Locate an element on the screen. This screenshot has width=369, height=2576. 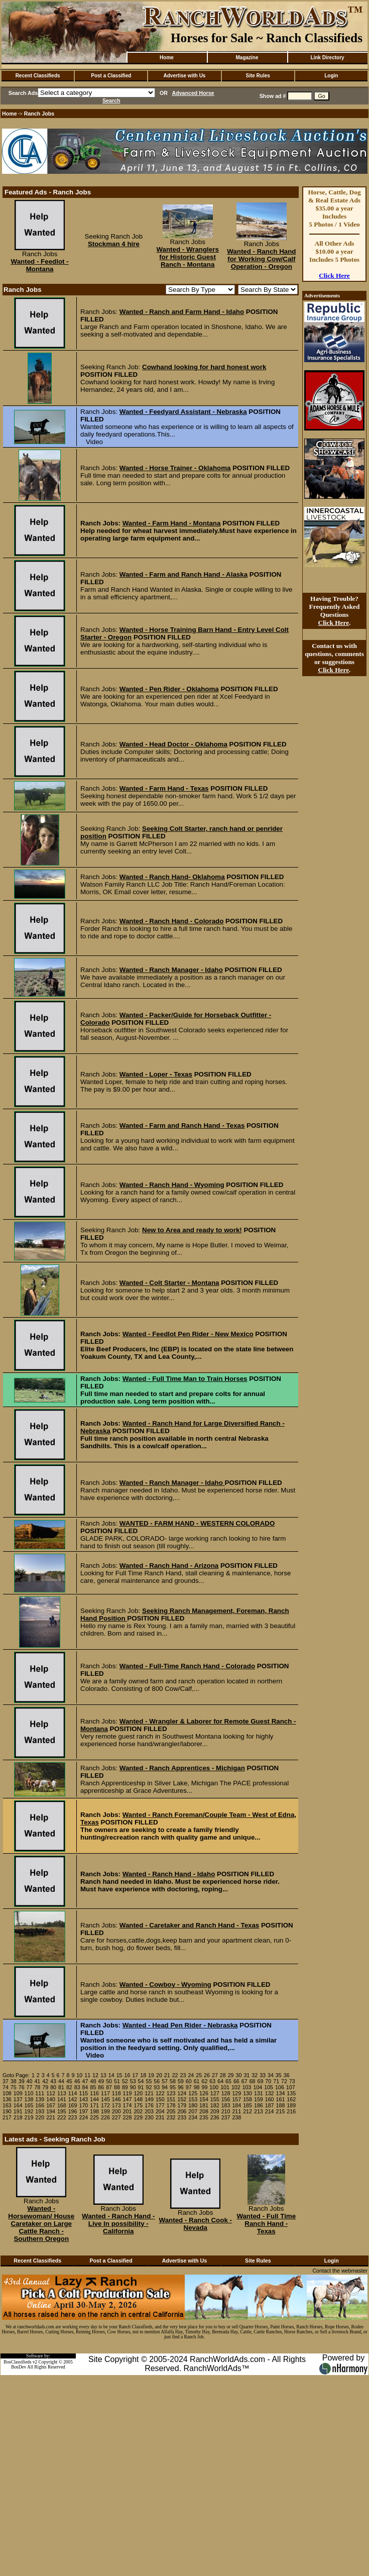
90 is located at coordinates (133, 2087).